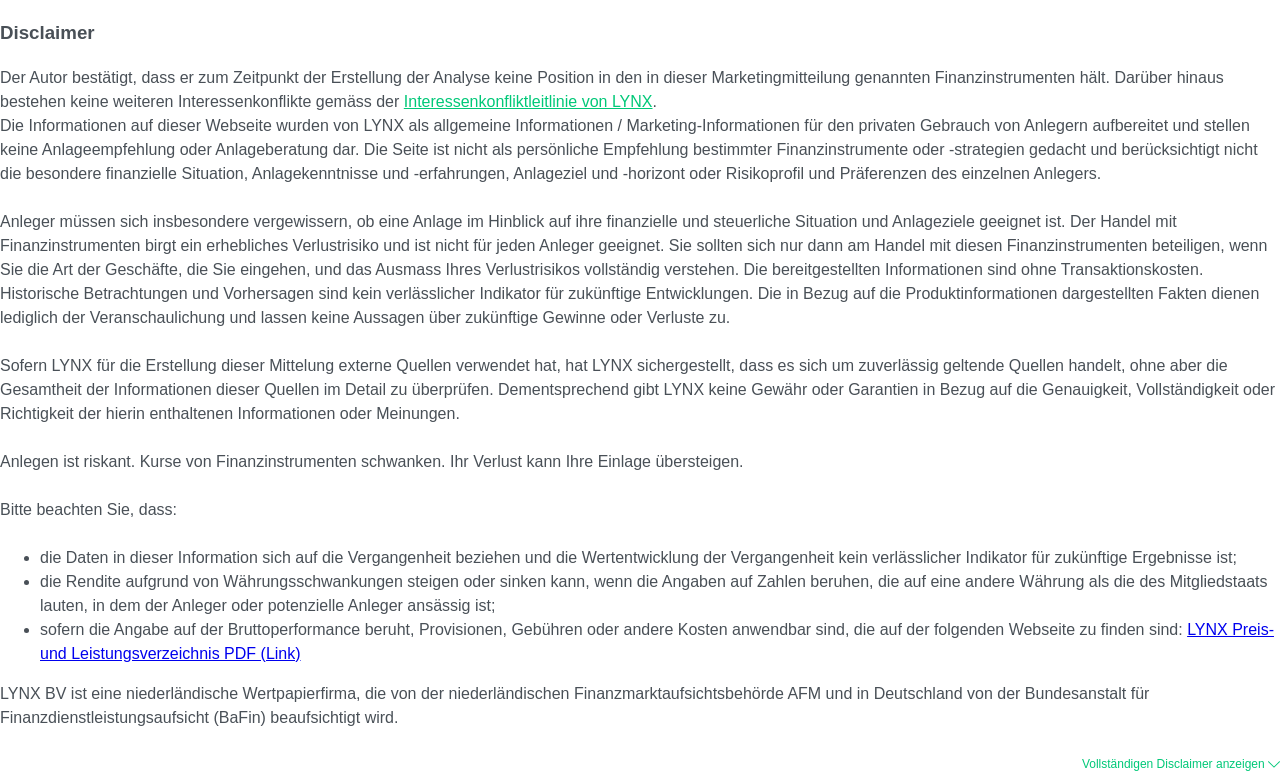 This screenshot has width=1280, height=783. I want to click on Interessenkonfliktleitlinie von LYNX, so click(528, 101).